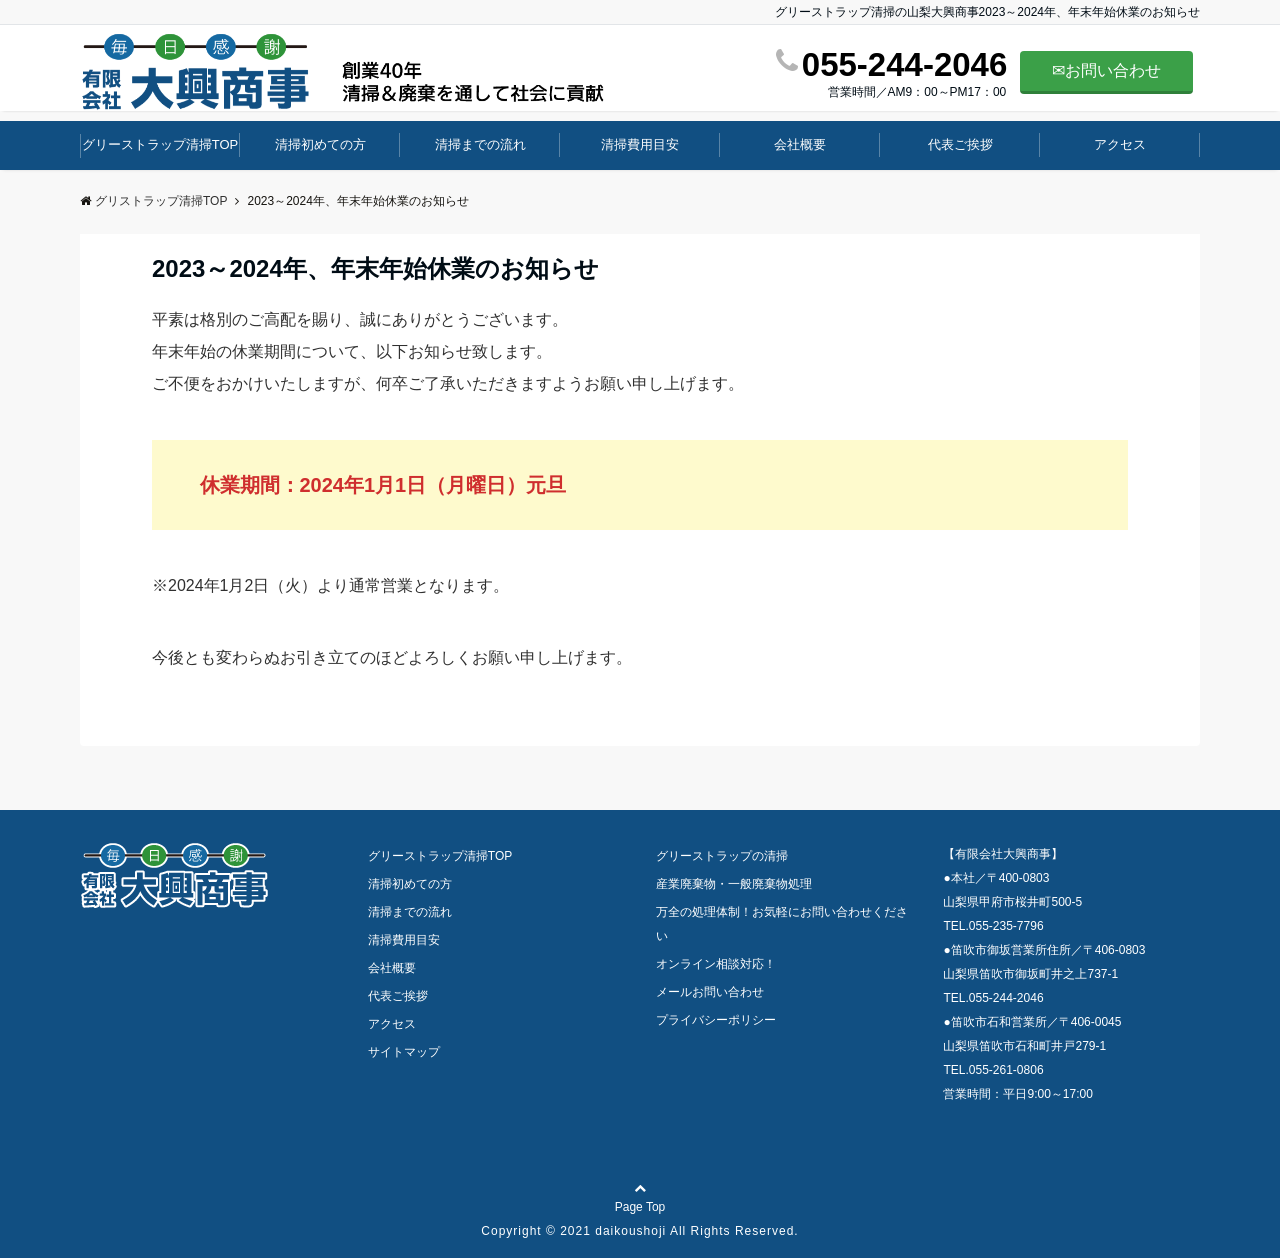  Describe the element at coordinates (1106, 70) in the screenshot. I see `✉お問い合わせ` at that location.